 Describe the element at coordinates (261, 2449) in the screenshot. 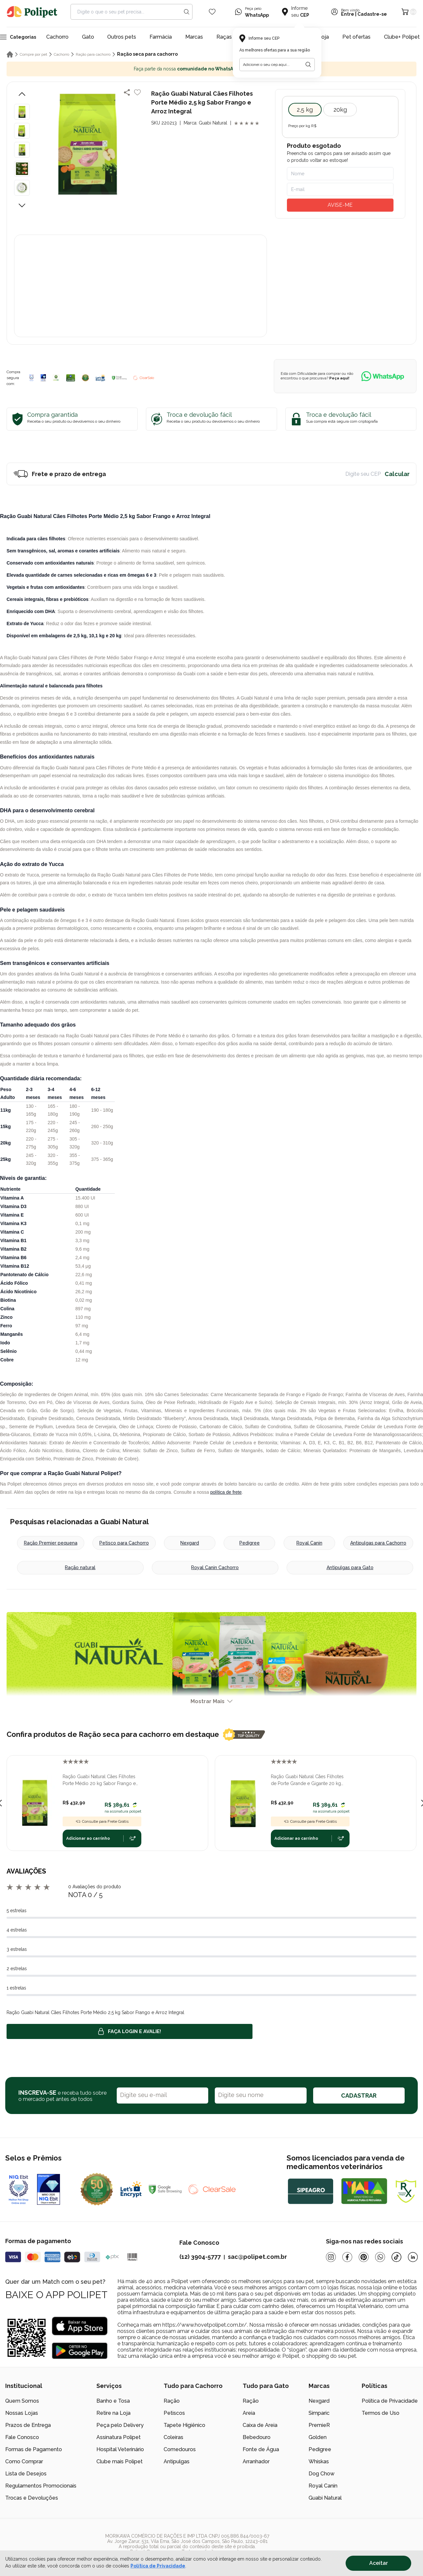

I see `Fonte de Água` at that location.